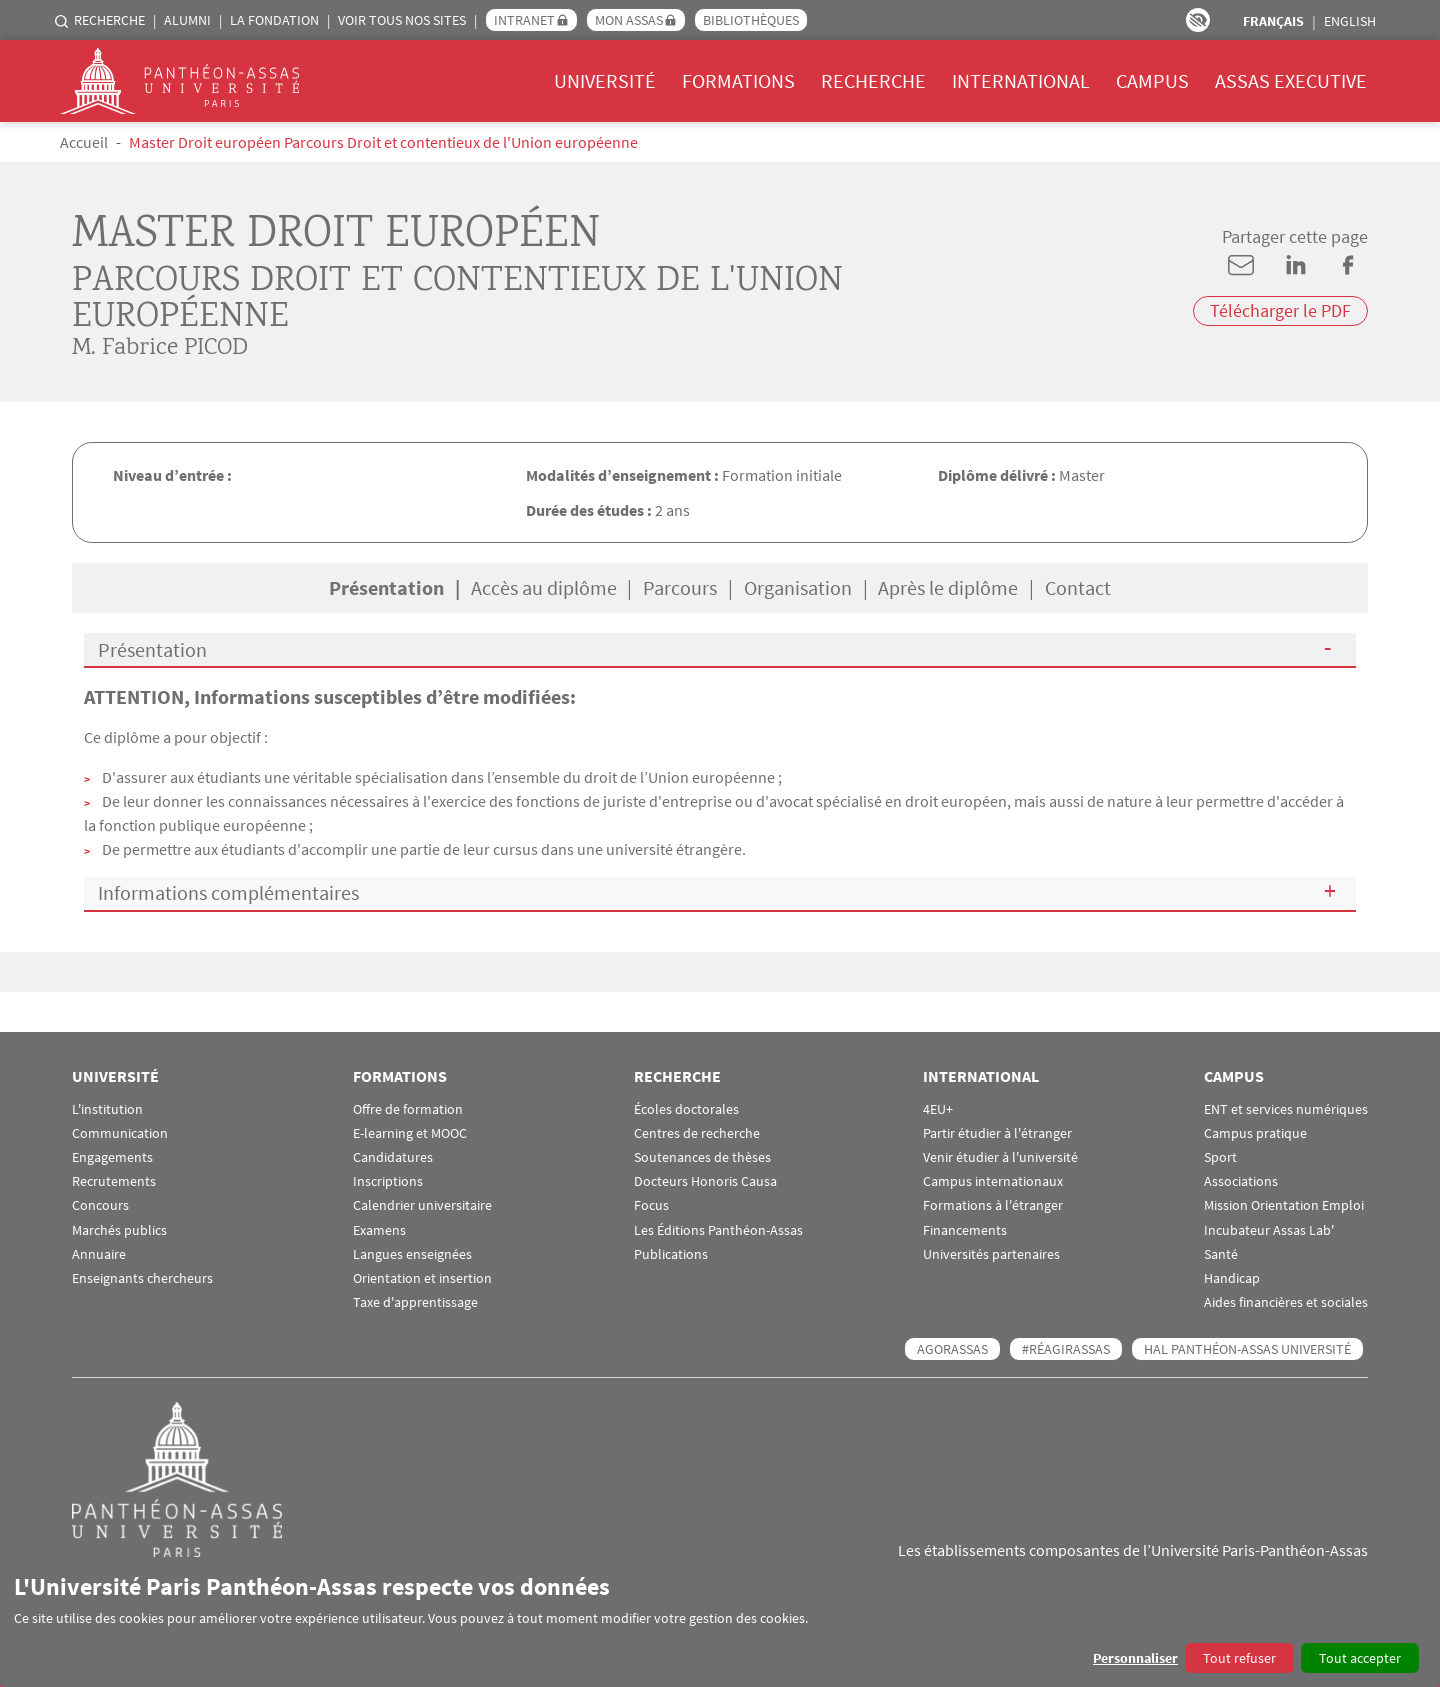  I want to click on Publications, so click(671, 1254).